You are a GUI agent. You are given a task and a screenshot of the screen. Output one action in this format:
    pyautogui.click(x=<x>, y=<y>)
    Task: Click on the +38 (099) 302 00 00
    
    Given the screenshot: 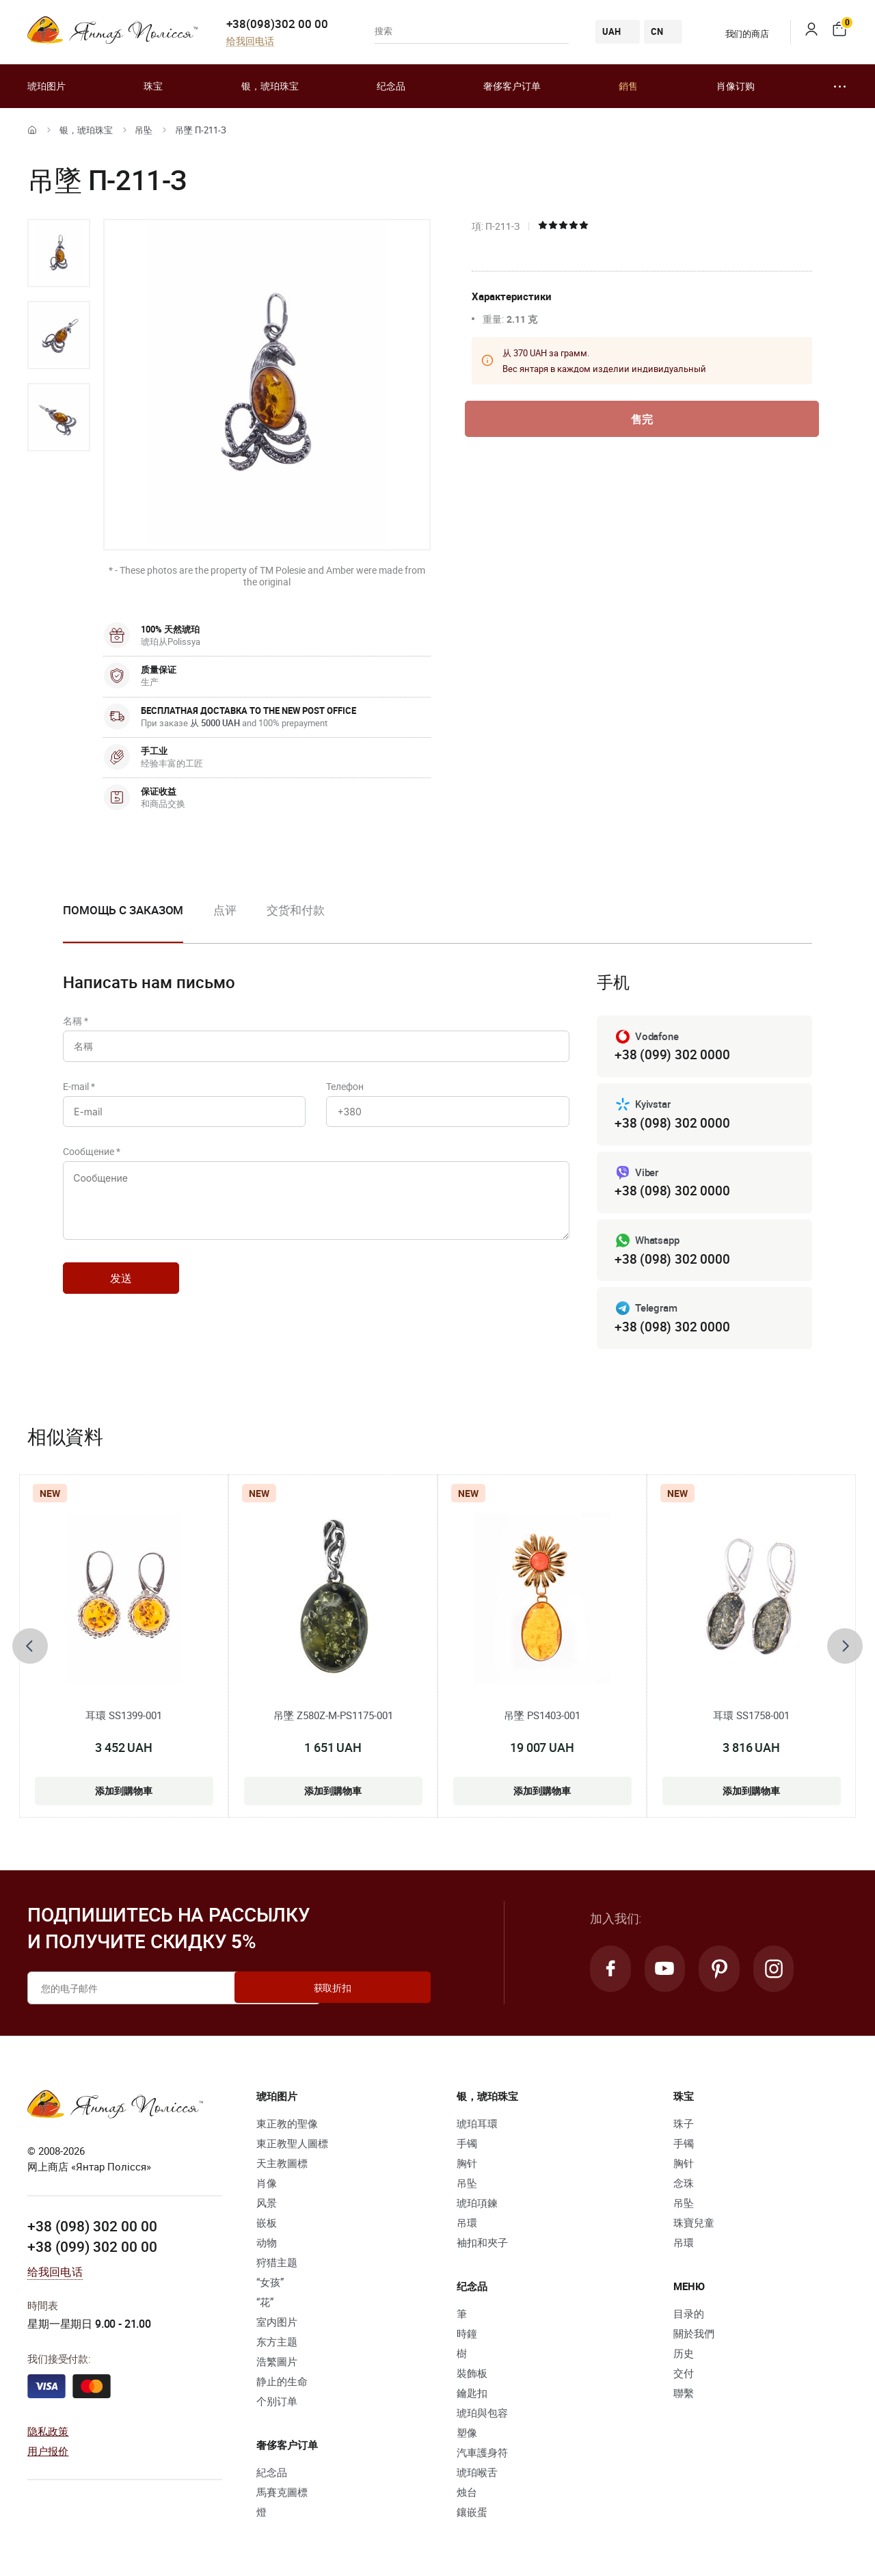 What is the action you would take?
    pyautogui.click(x=92, y=2249)
    